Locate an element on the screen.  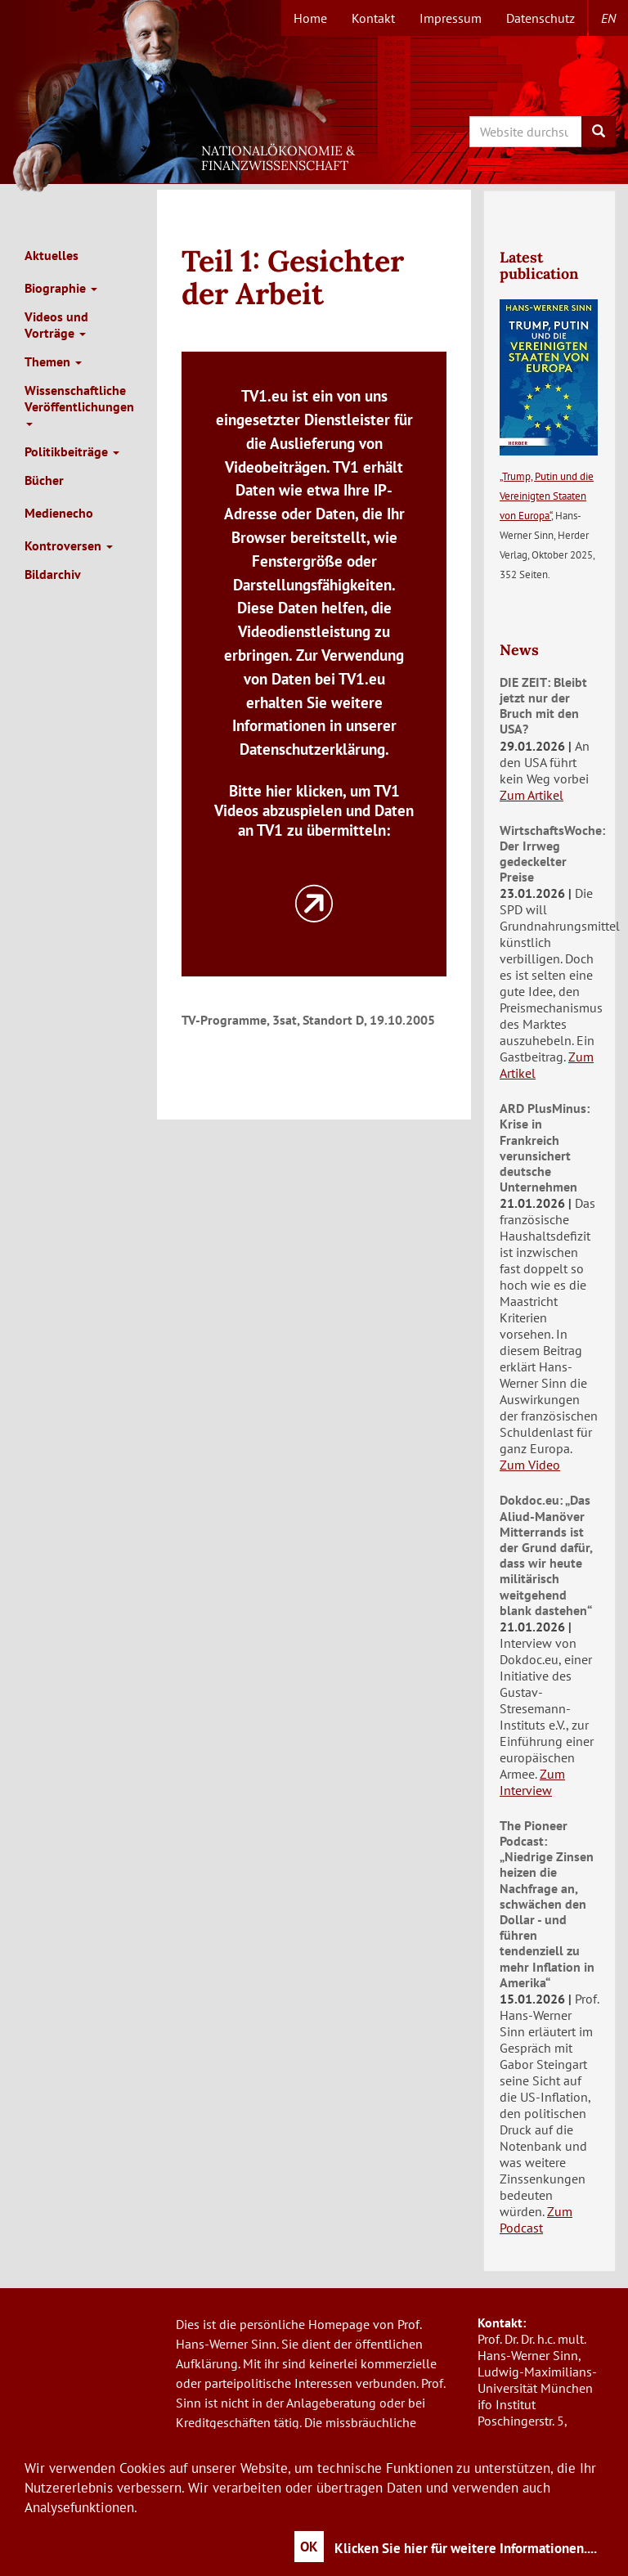
Zum Artikel is located at coordinates (531, 795).